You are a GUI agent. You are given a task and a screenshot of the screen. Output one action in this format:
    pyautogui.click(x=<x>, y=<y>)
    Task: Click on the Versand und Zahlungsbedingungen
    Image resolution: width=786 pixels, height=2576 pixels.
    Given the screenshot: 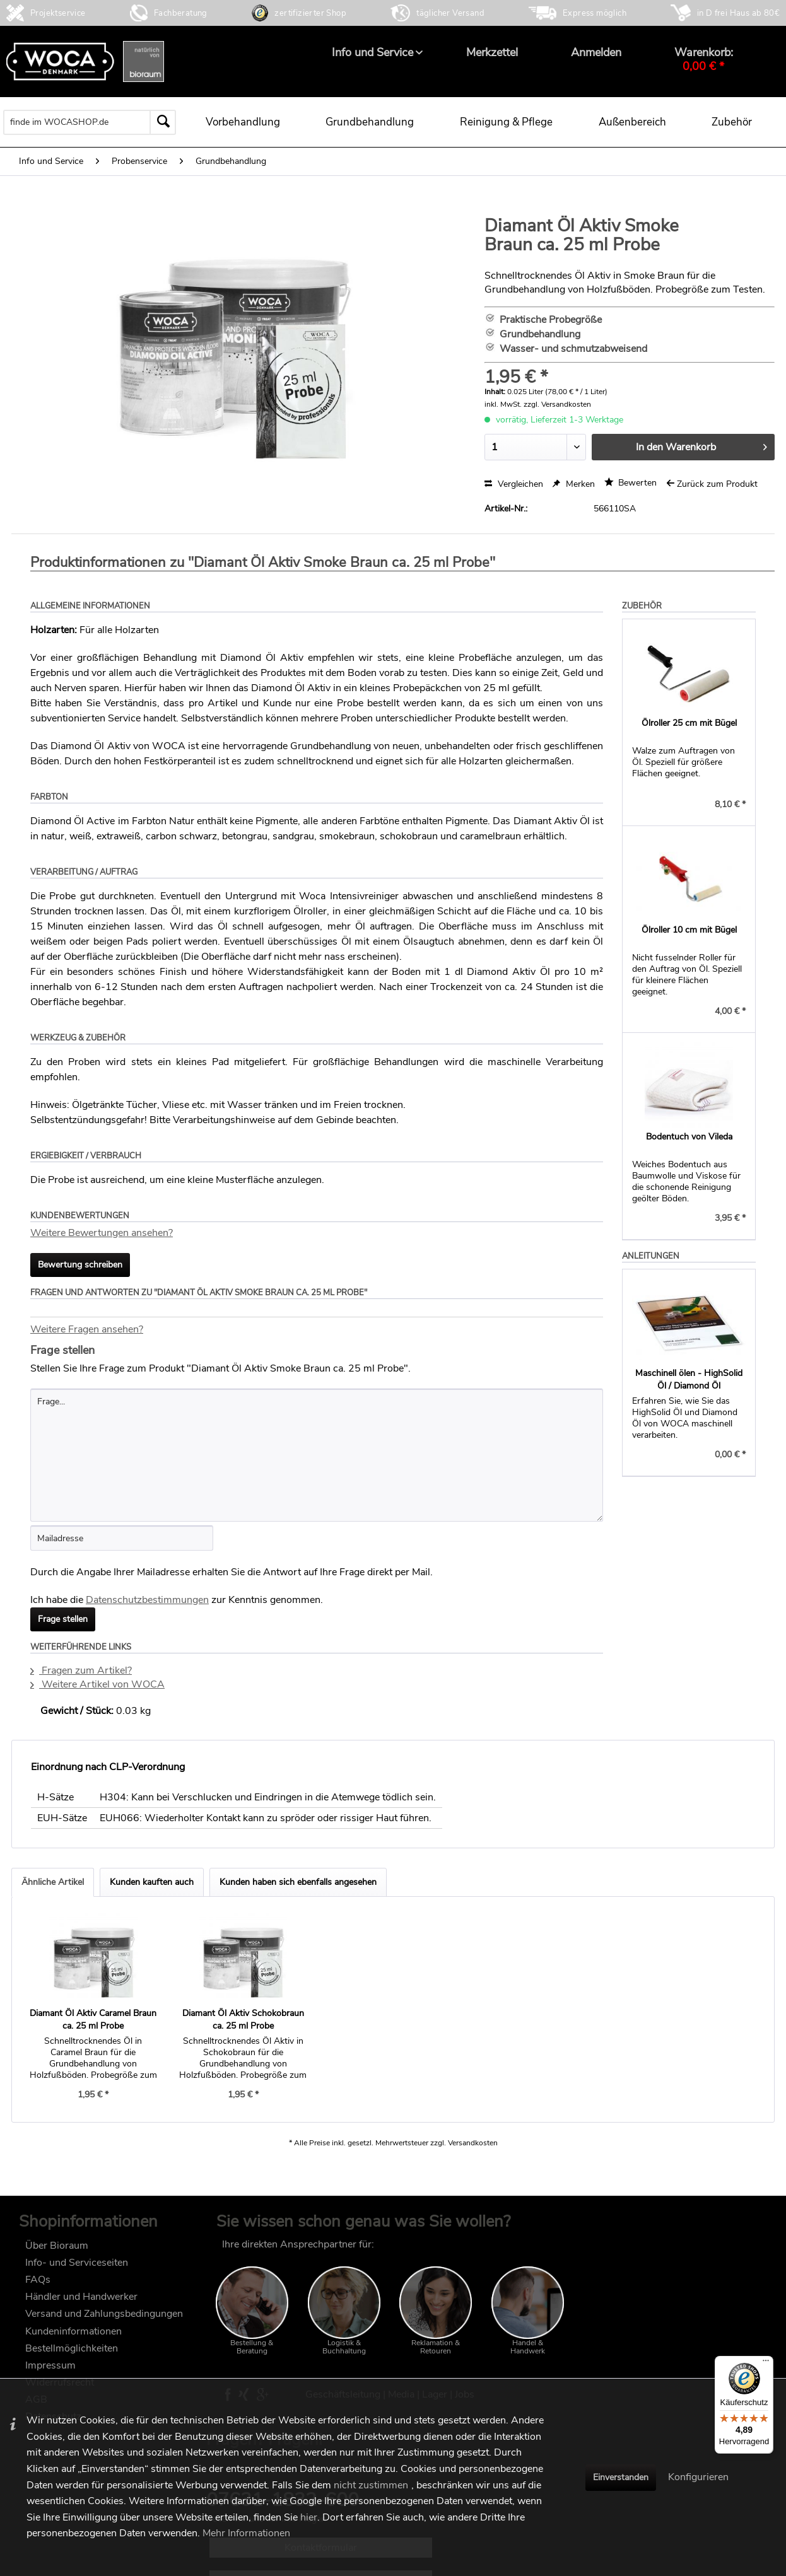 What is the action you would take?
    pyautogui.click(x=104, y=2314)
    